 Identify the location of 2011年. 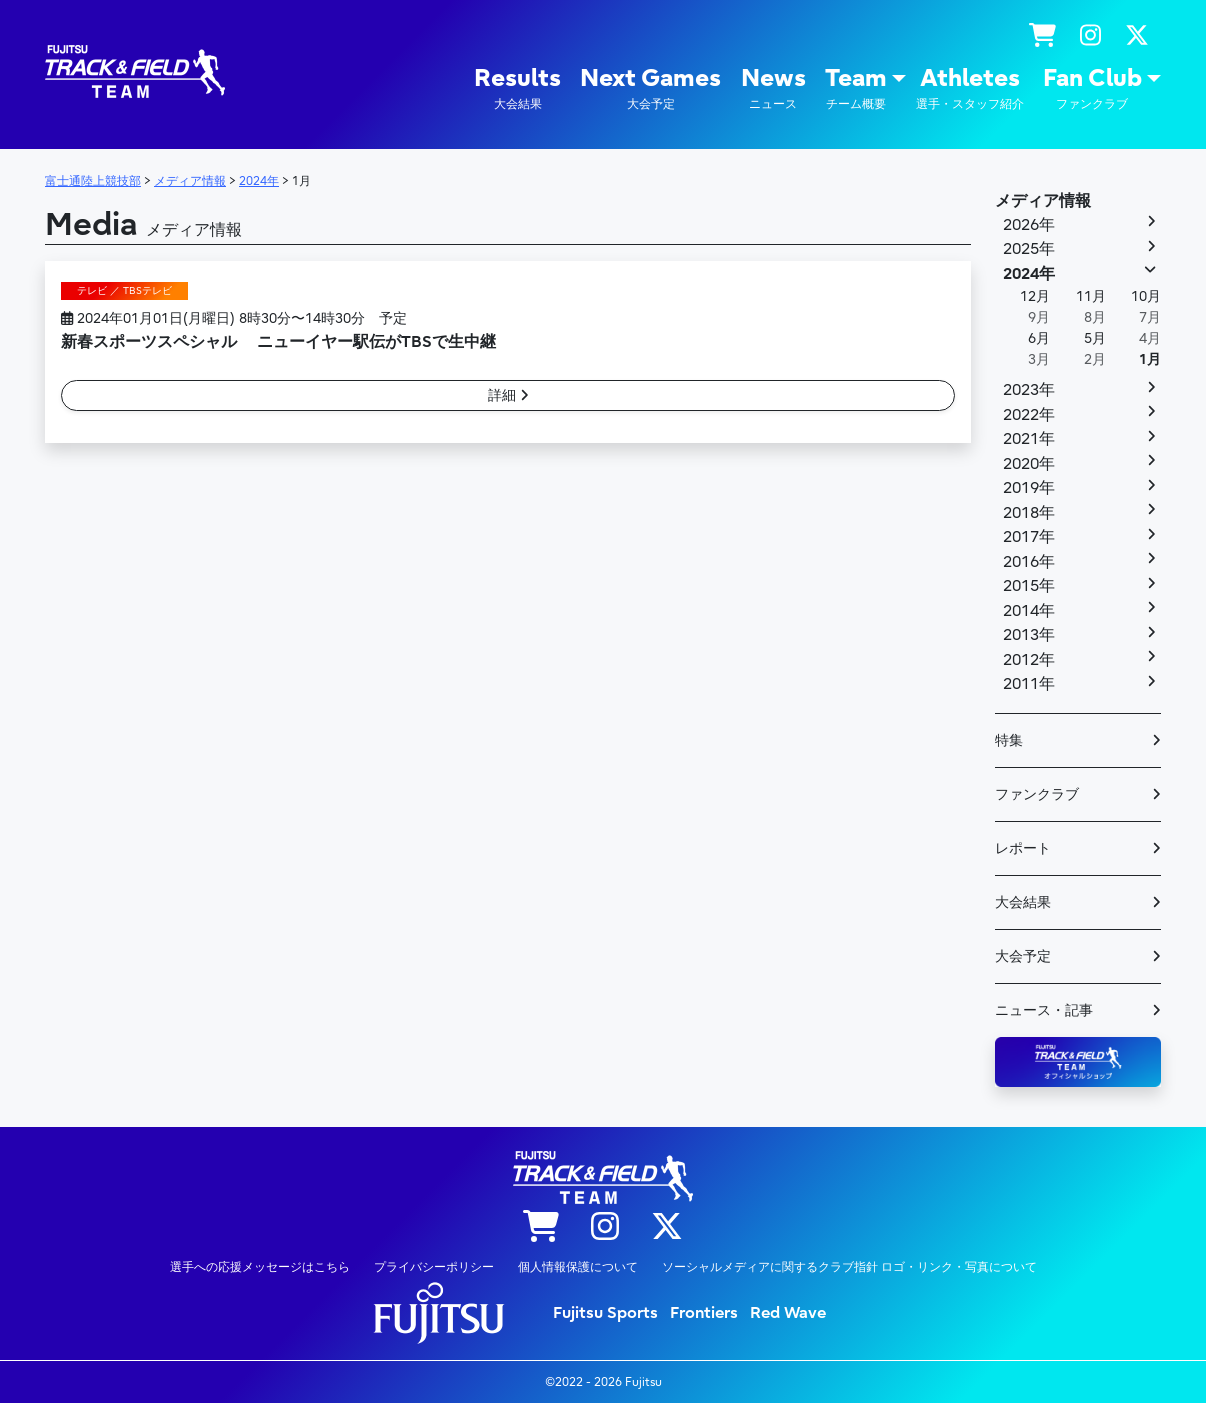
(1029, 684).